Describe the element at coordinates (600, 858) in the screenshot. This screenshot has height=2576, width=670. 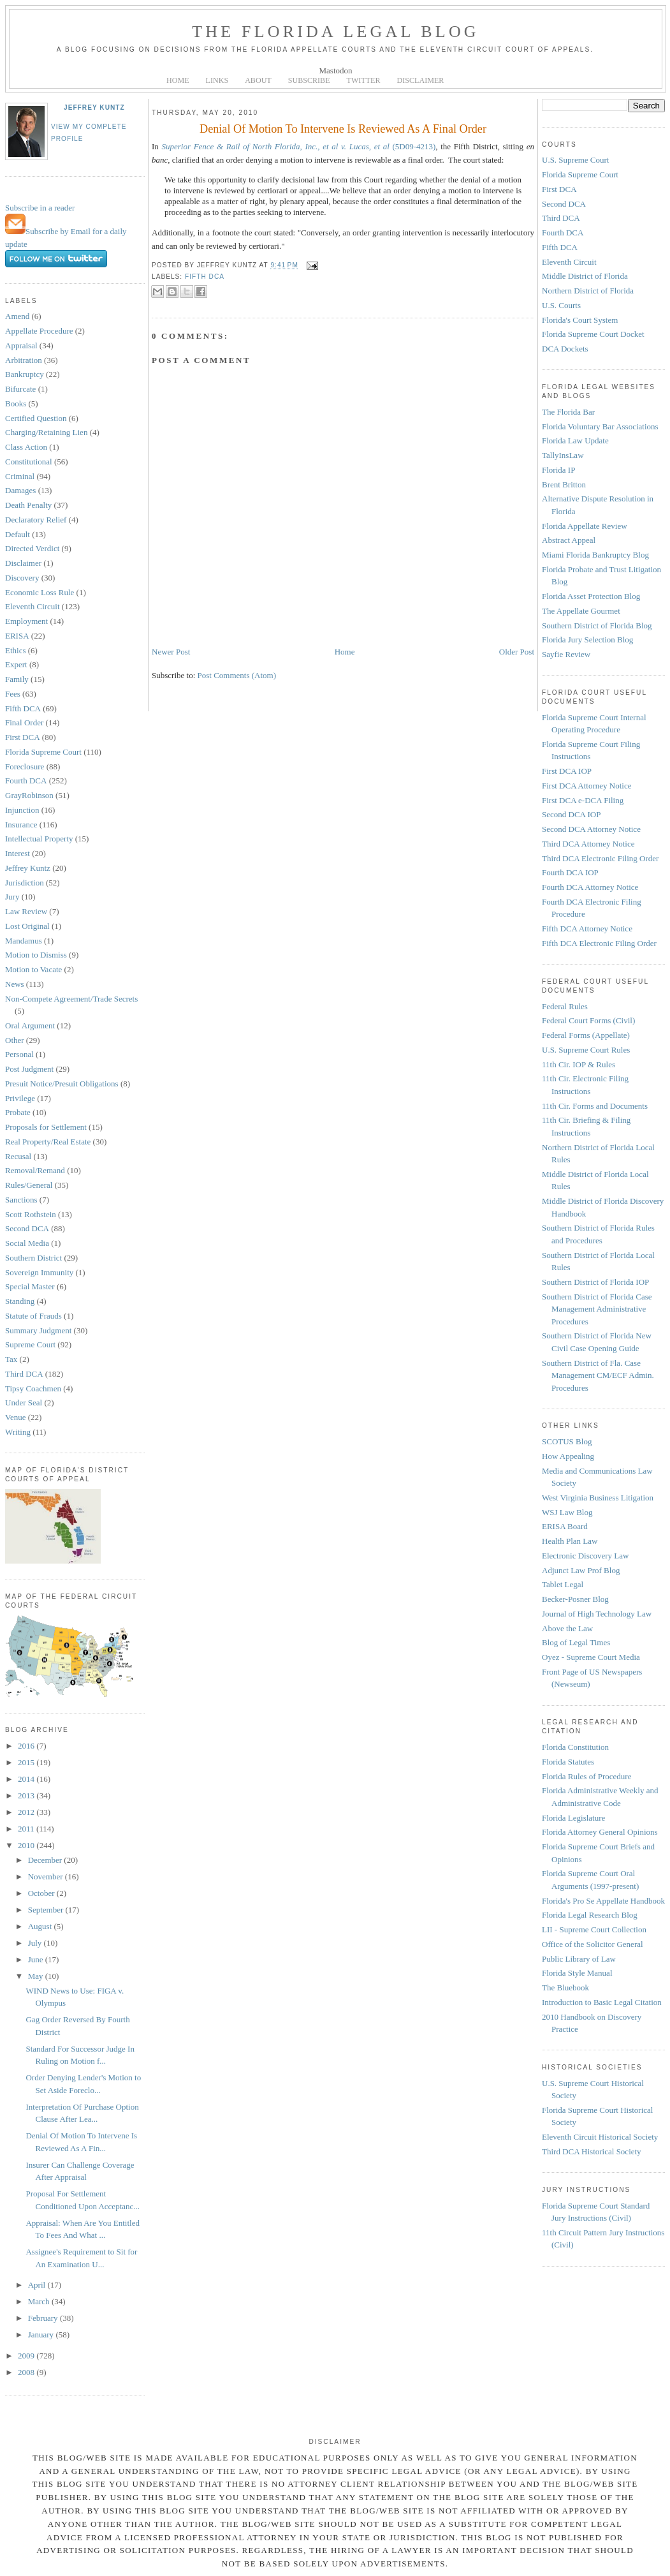
I see `Third DCA Electronic Filing Order` at that location.